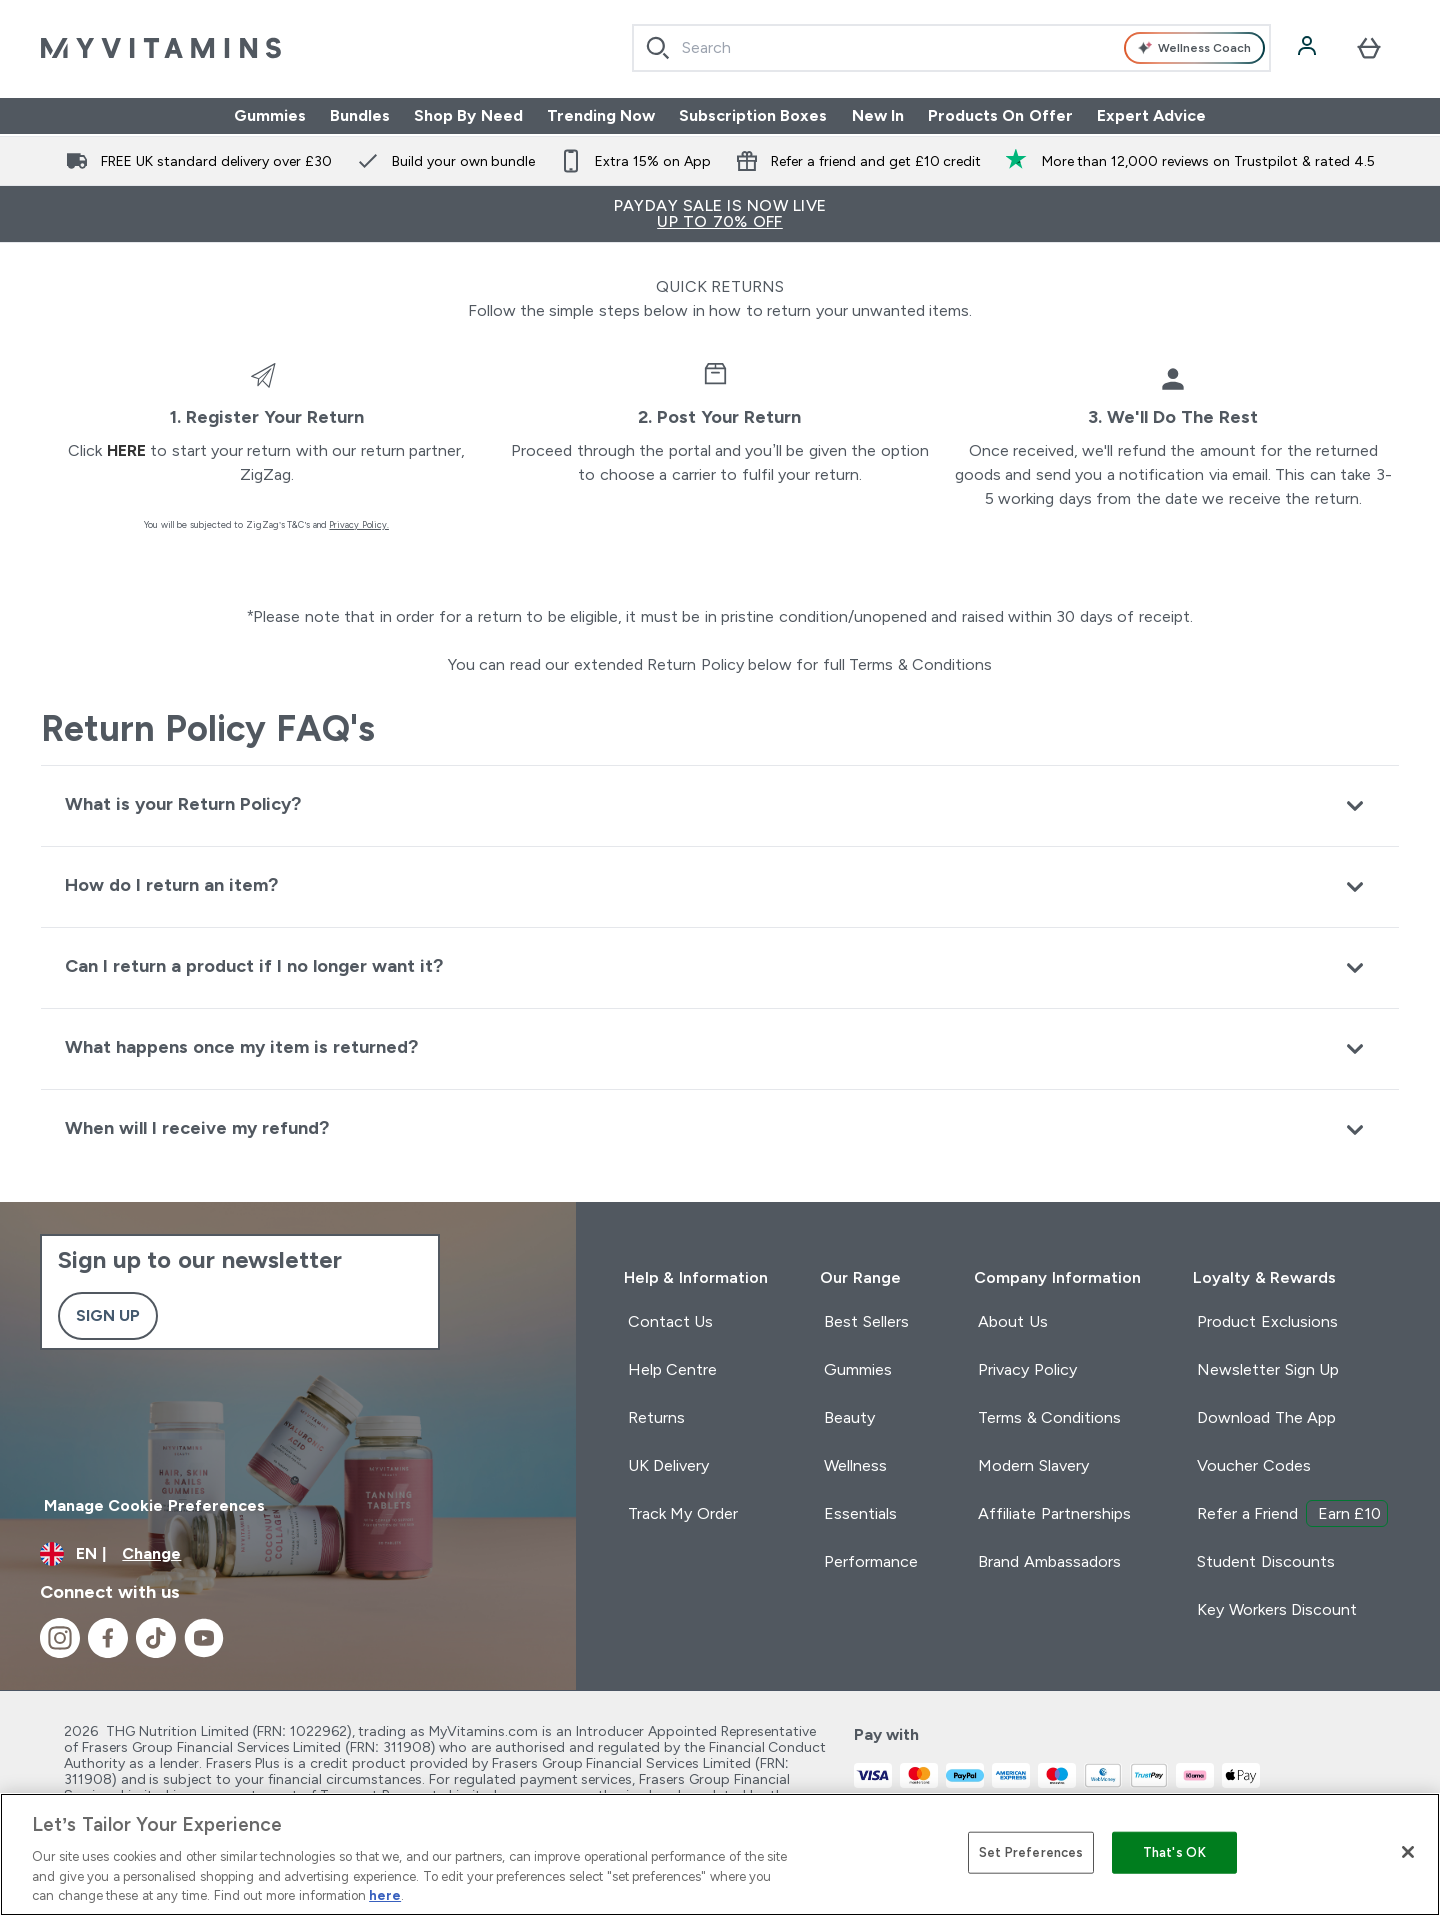 This screenshot has width=1440, height=1916. I want to click on Shop By Need, so click(468, 115).